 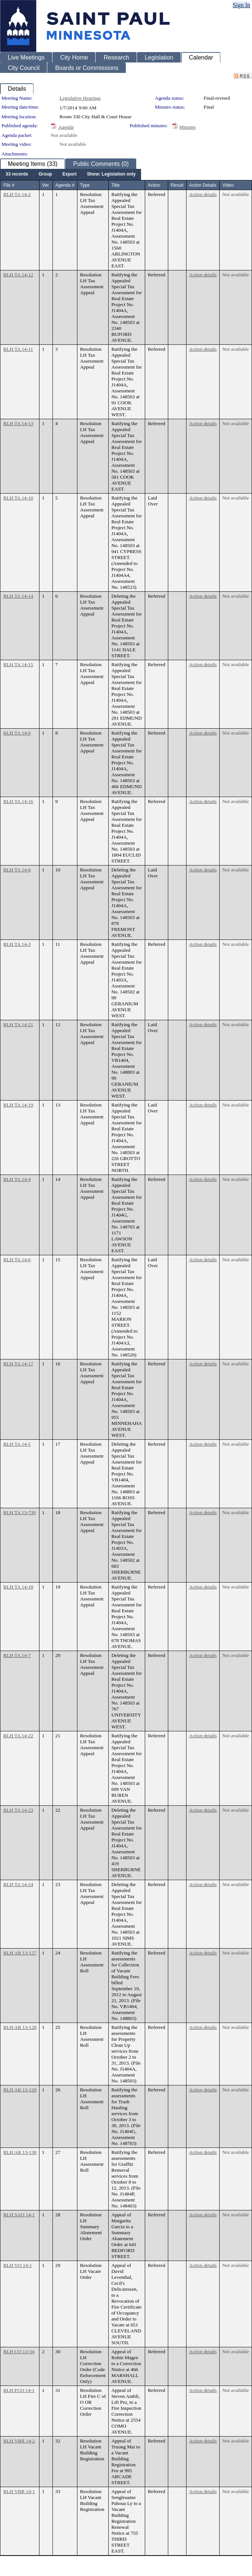 What do you see at coordinates (18, 423) in the screenshot?
I see `RLH TA 14-13` at bounding box center [18, 423].